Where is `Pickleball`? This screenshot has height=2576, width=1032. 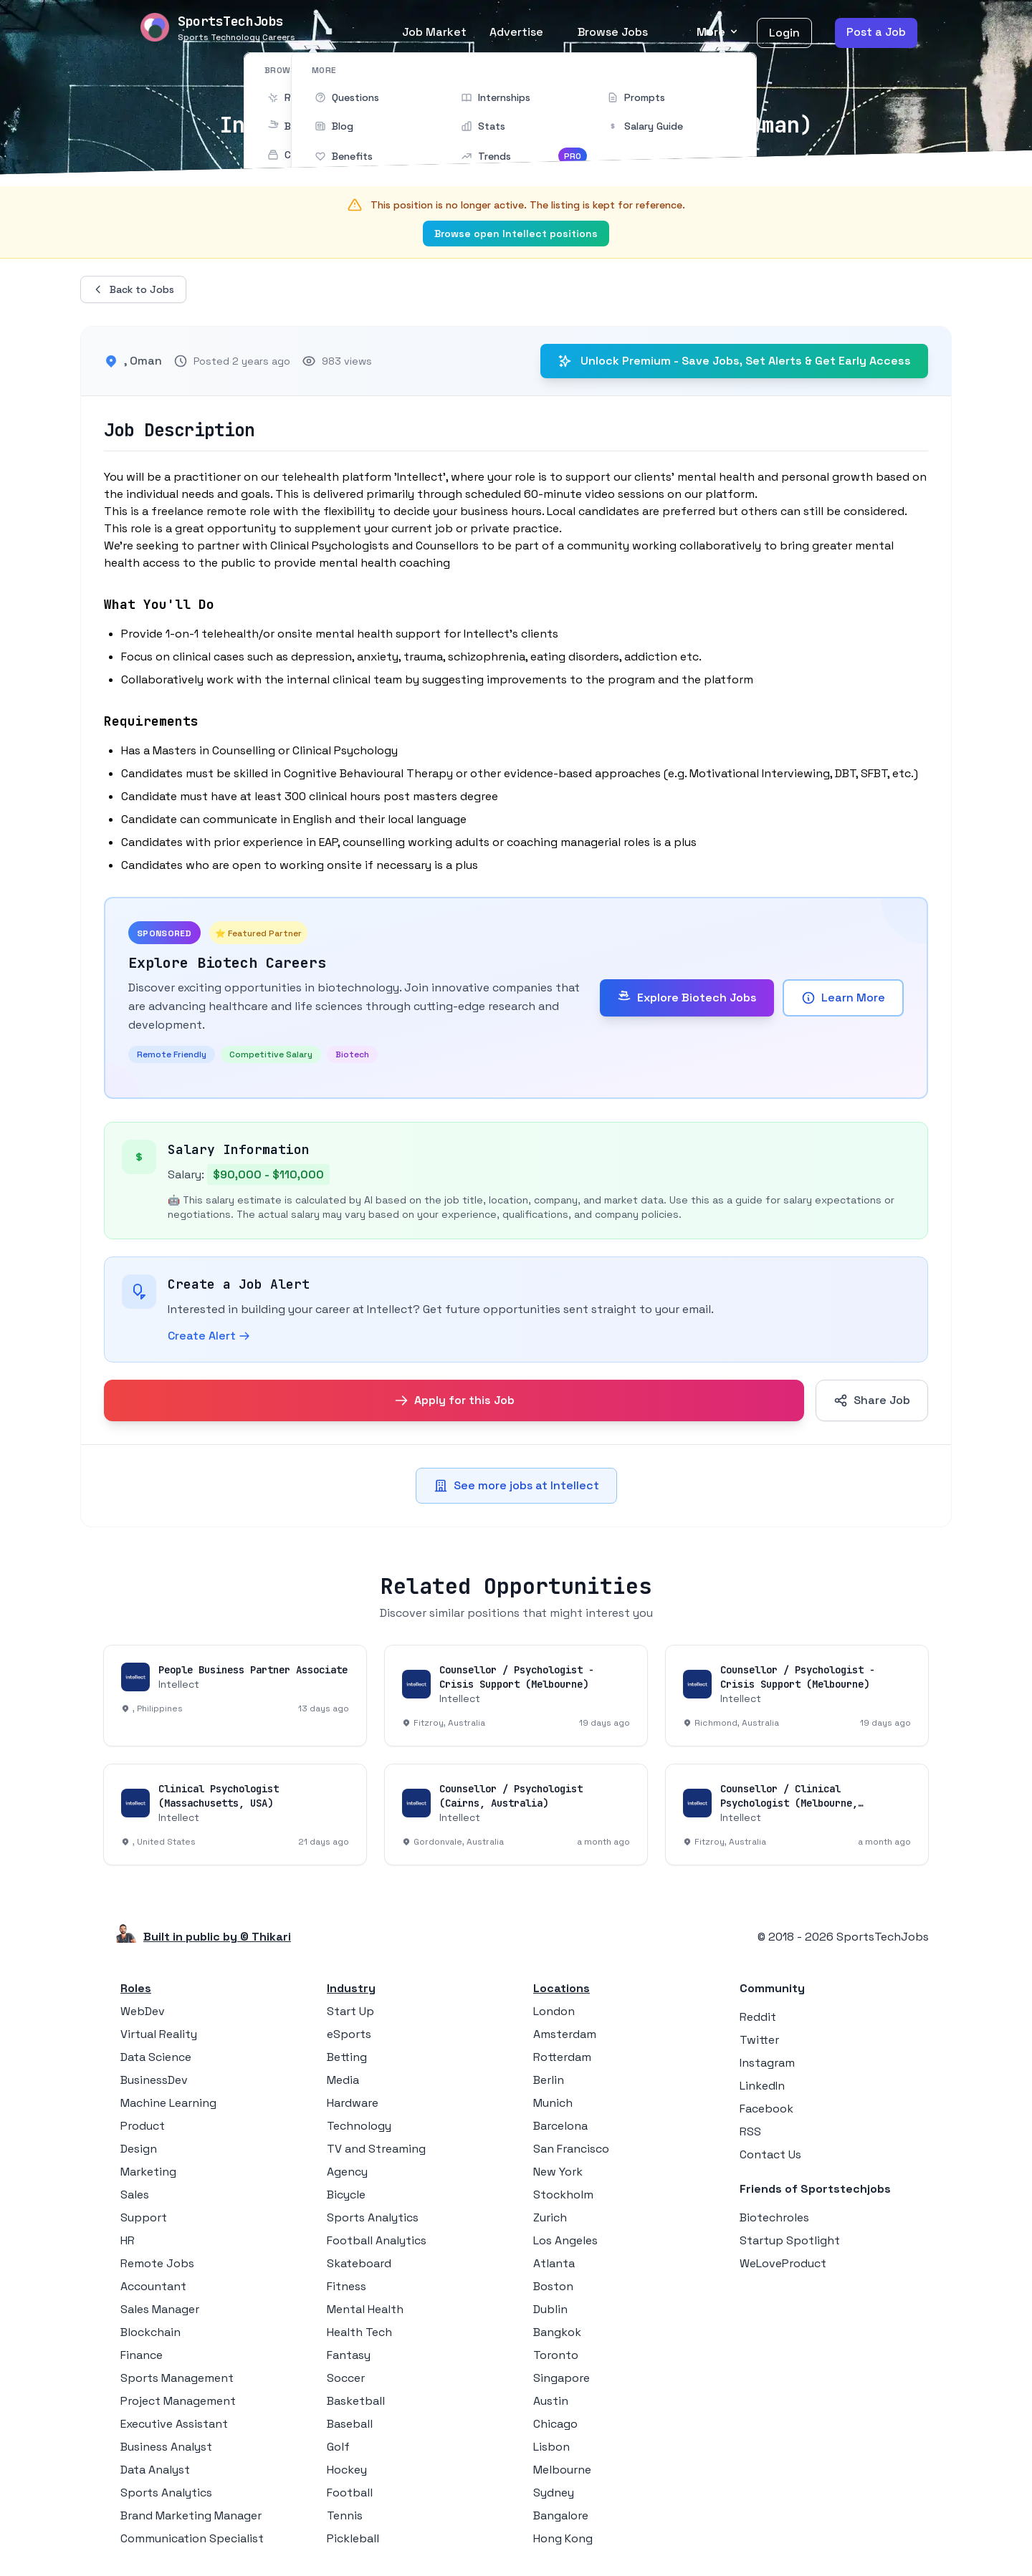 Pickleball is located at coordinates (353, 2538).